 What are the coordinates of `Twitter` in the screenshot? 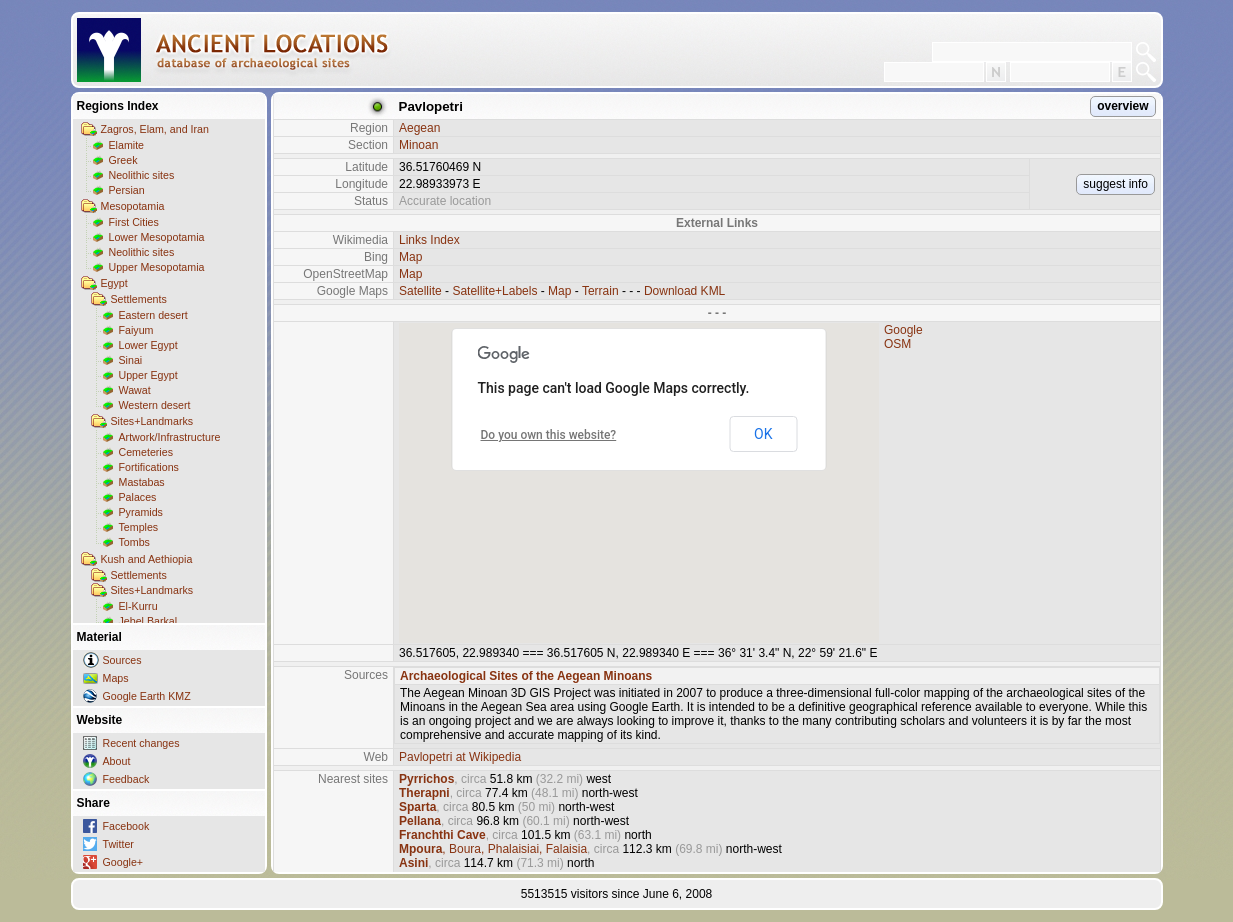 It's located at (118, 844).